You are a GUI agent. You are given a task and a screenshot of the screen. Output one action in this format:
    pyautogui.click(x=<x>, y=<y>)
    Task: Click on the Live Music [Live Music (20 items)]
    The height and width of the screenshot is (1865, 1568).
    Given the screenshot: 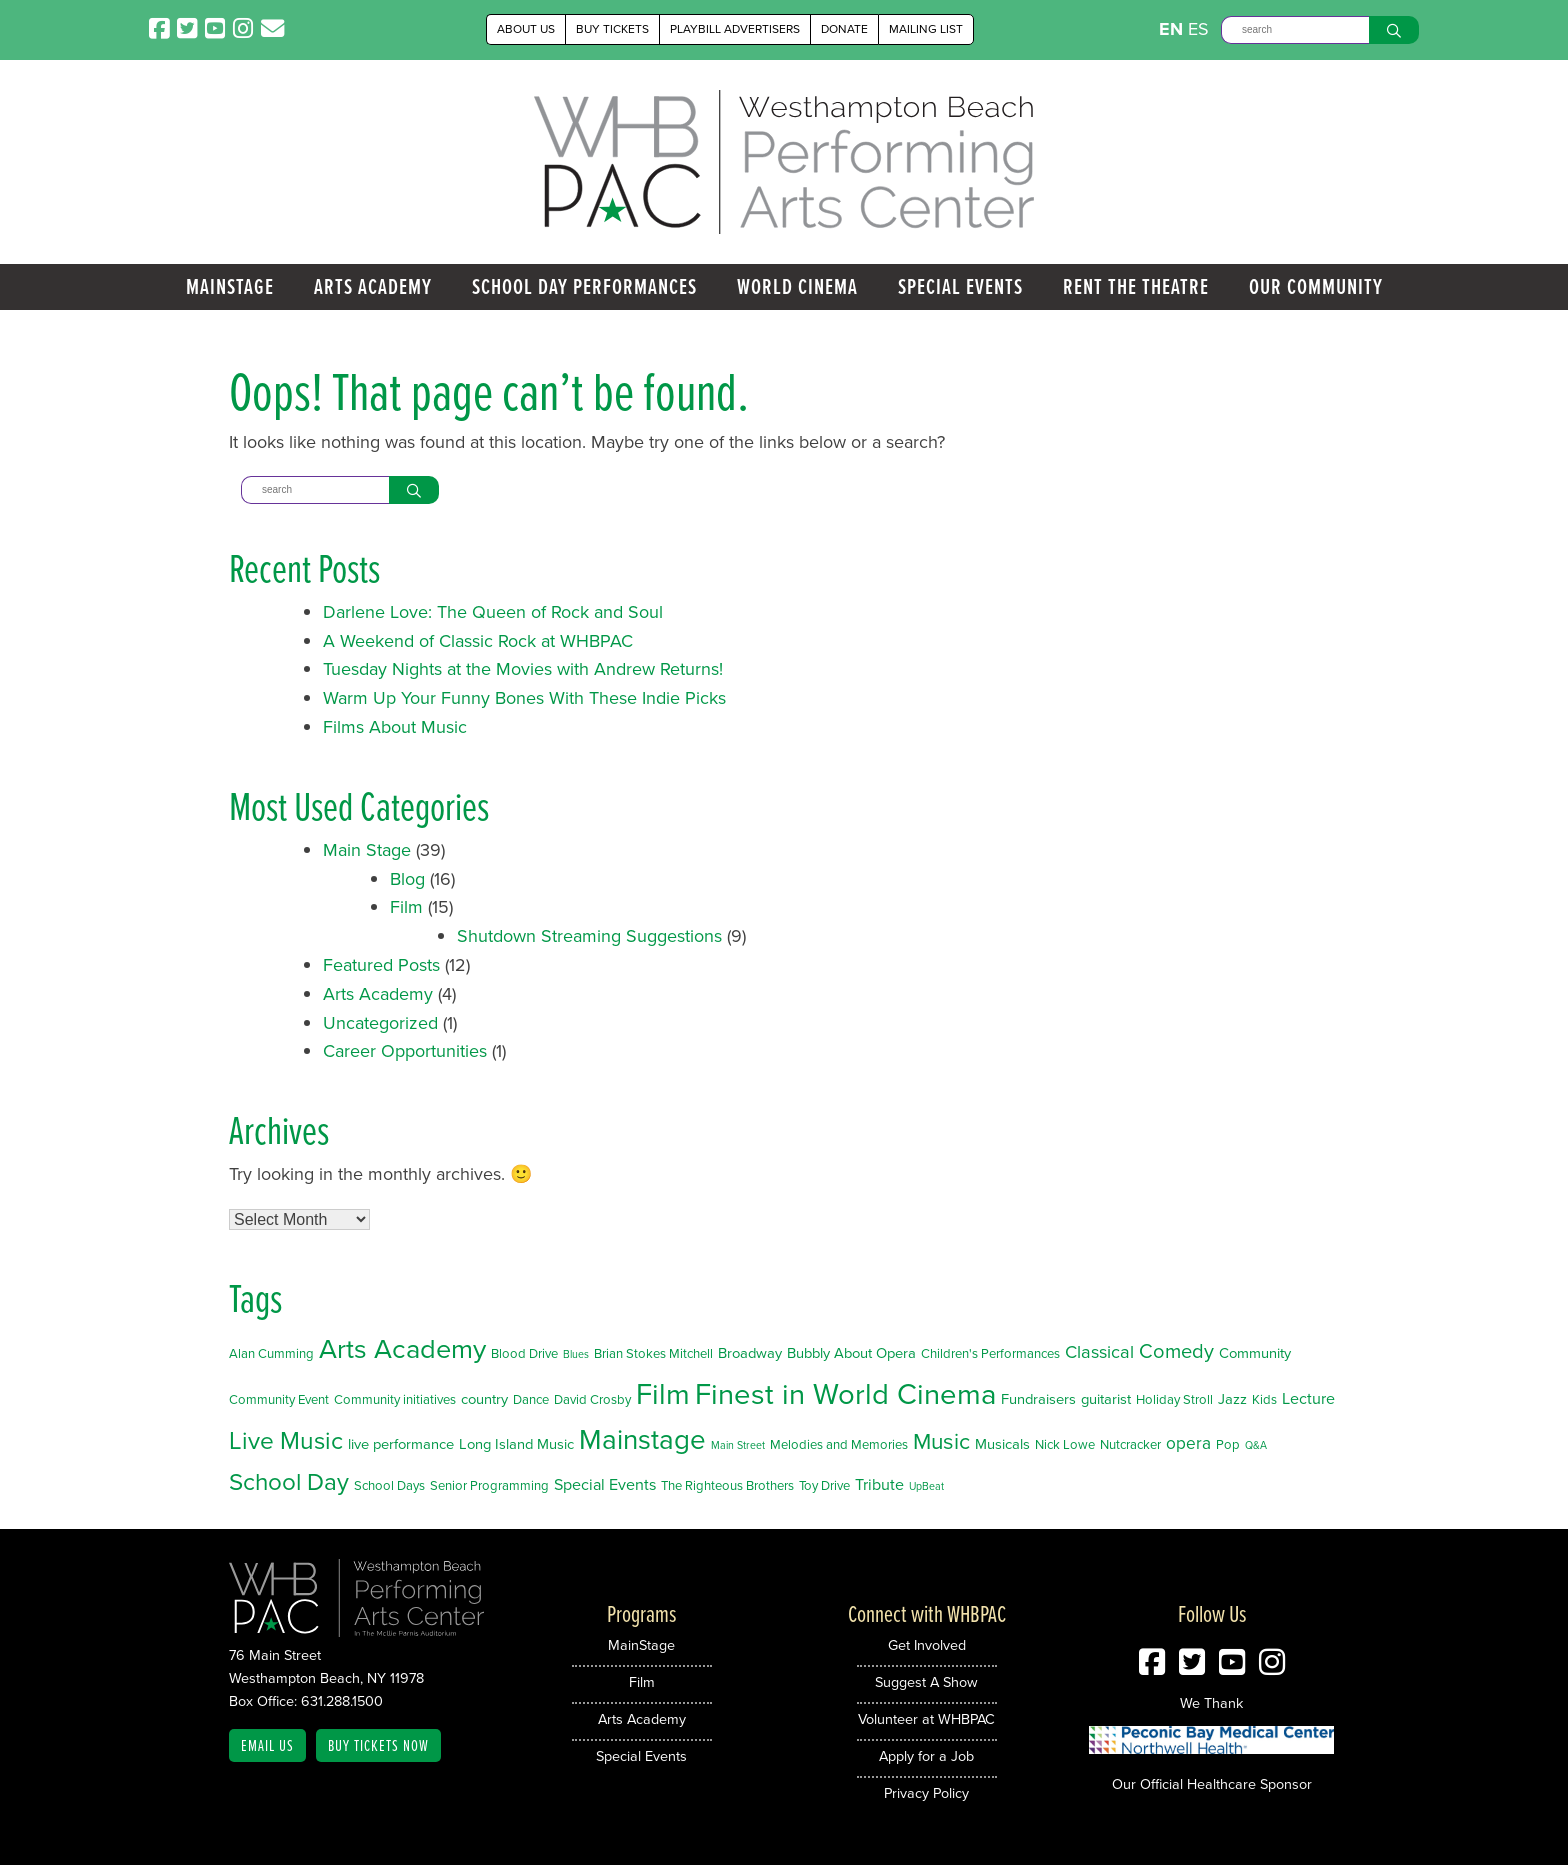 What is the action you would take?
    pyautogui.click(x=286, y=1440)
    